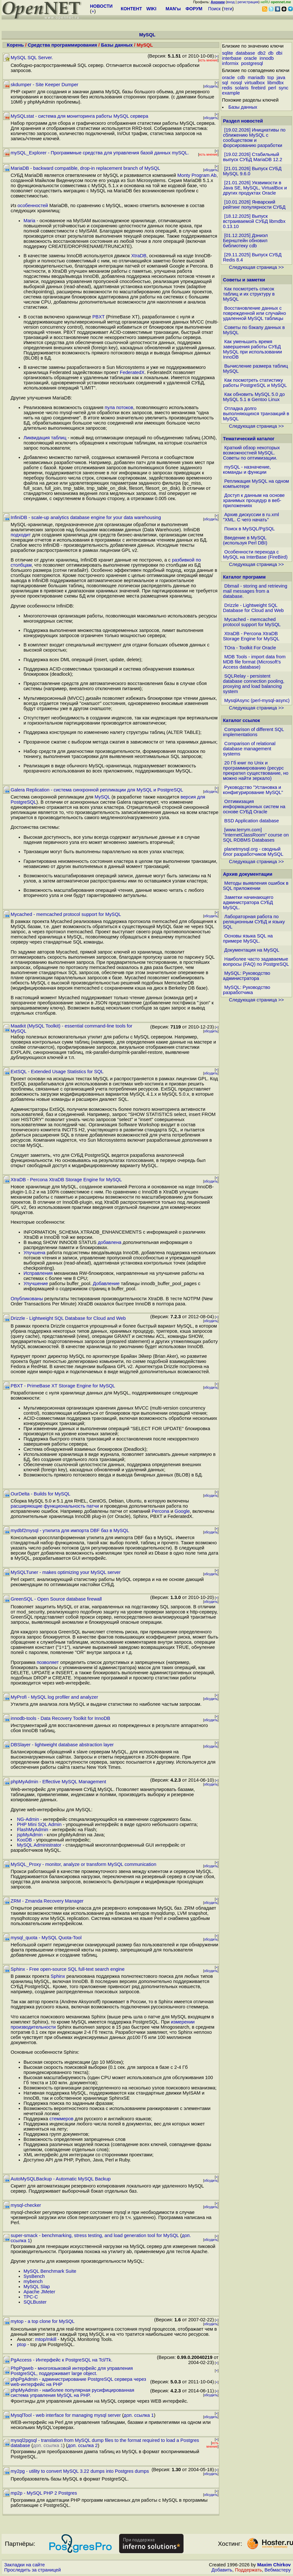 The image size is (293, 2576). I want to click on Dbmail - storing and retrieving mail messages from a database., so click(255, 591).